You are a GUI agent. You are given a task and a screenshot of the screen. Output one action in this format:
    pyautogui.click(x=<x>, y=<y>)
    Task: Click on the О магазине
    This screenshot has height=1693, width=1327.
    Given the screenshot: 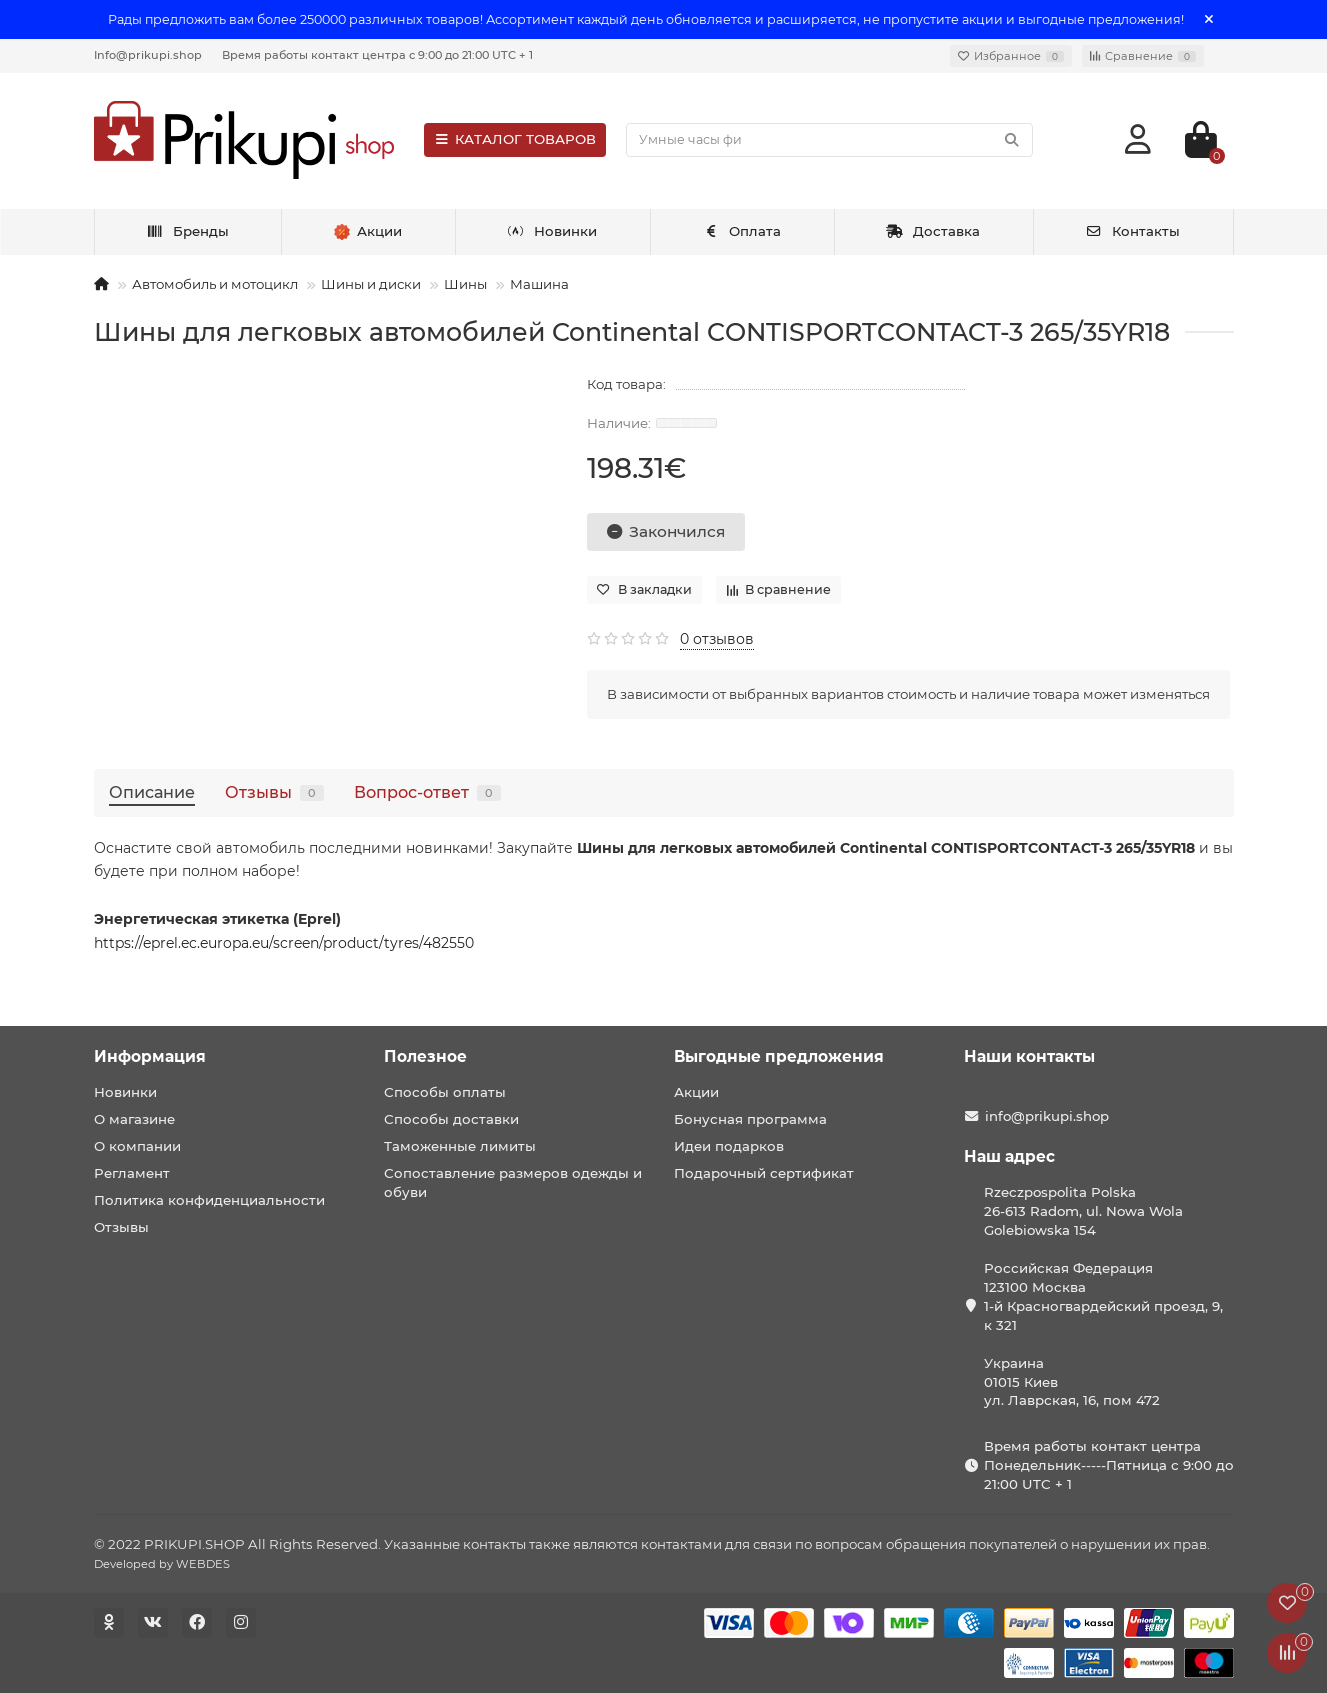 What is the action you would take?
    pyautogui.click(x=134, y=1119)
    